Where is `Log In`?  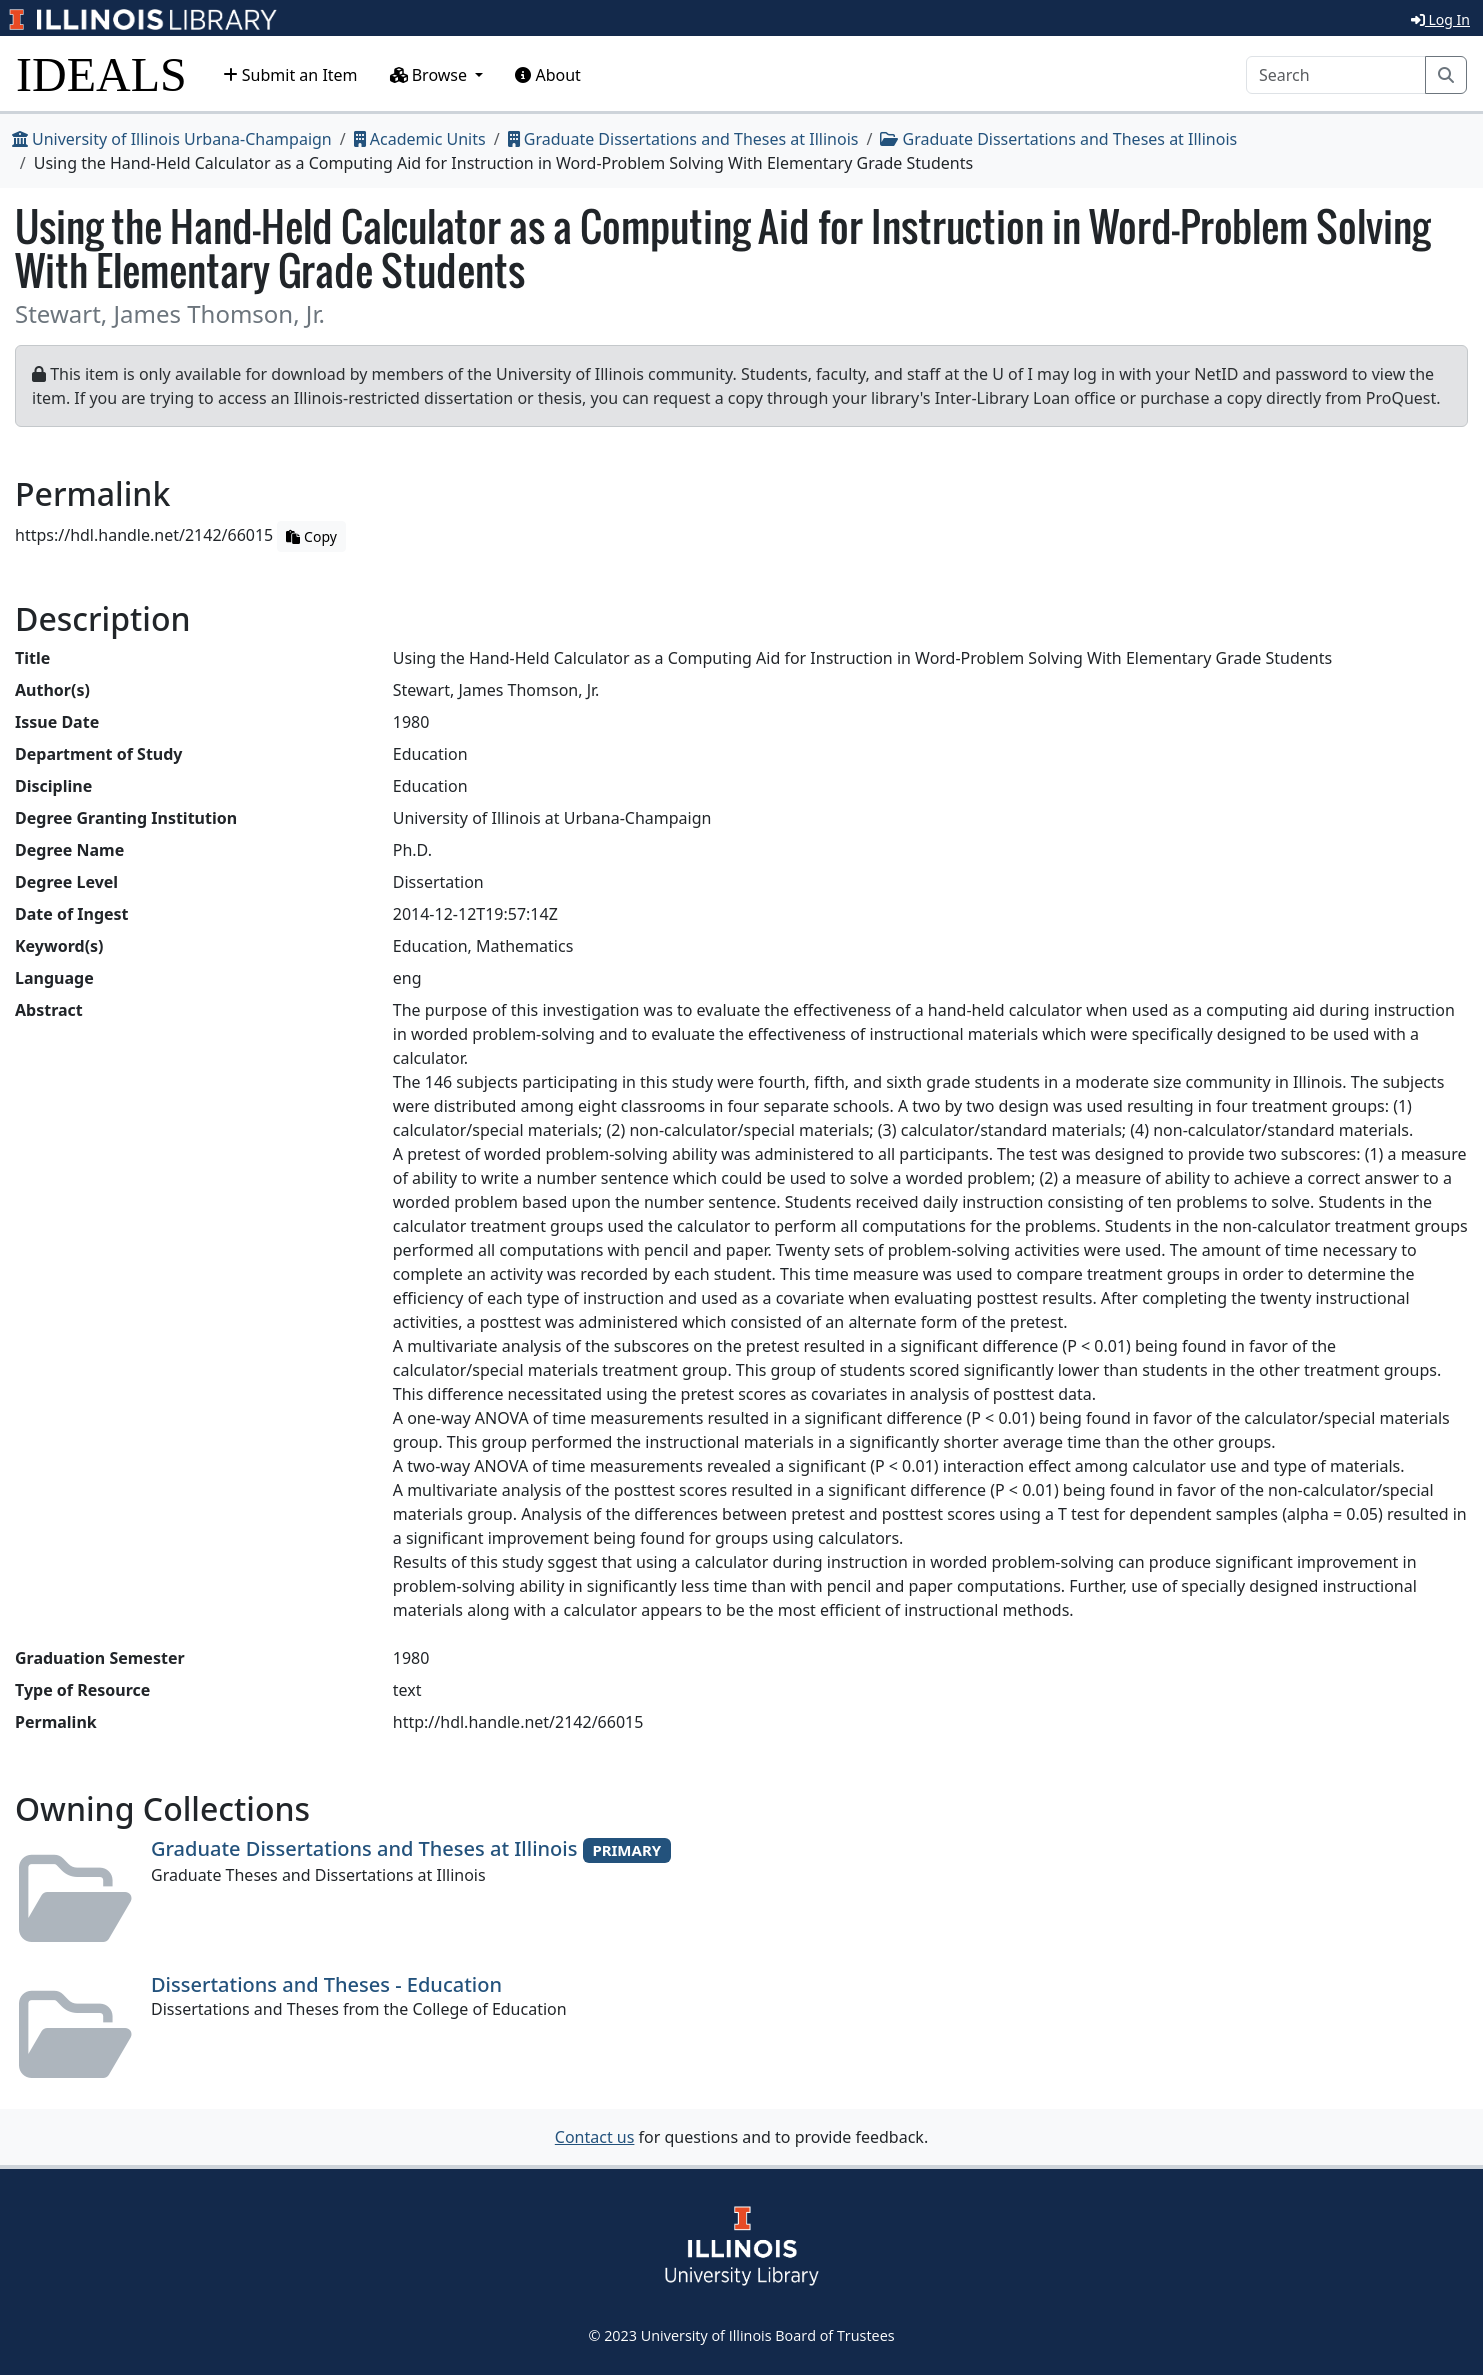
Log In is located at coordinates (1440, 19).